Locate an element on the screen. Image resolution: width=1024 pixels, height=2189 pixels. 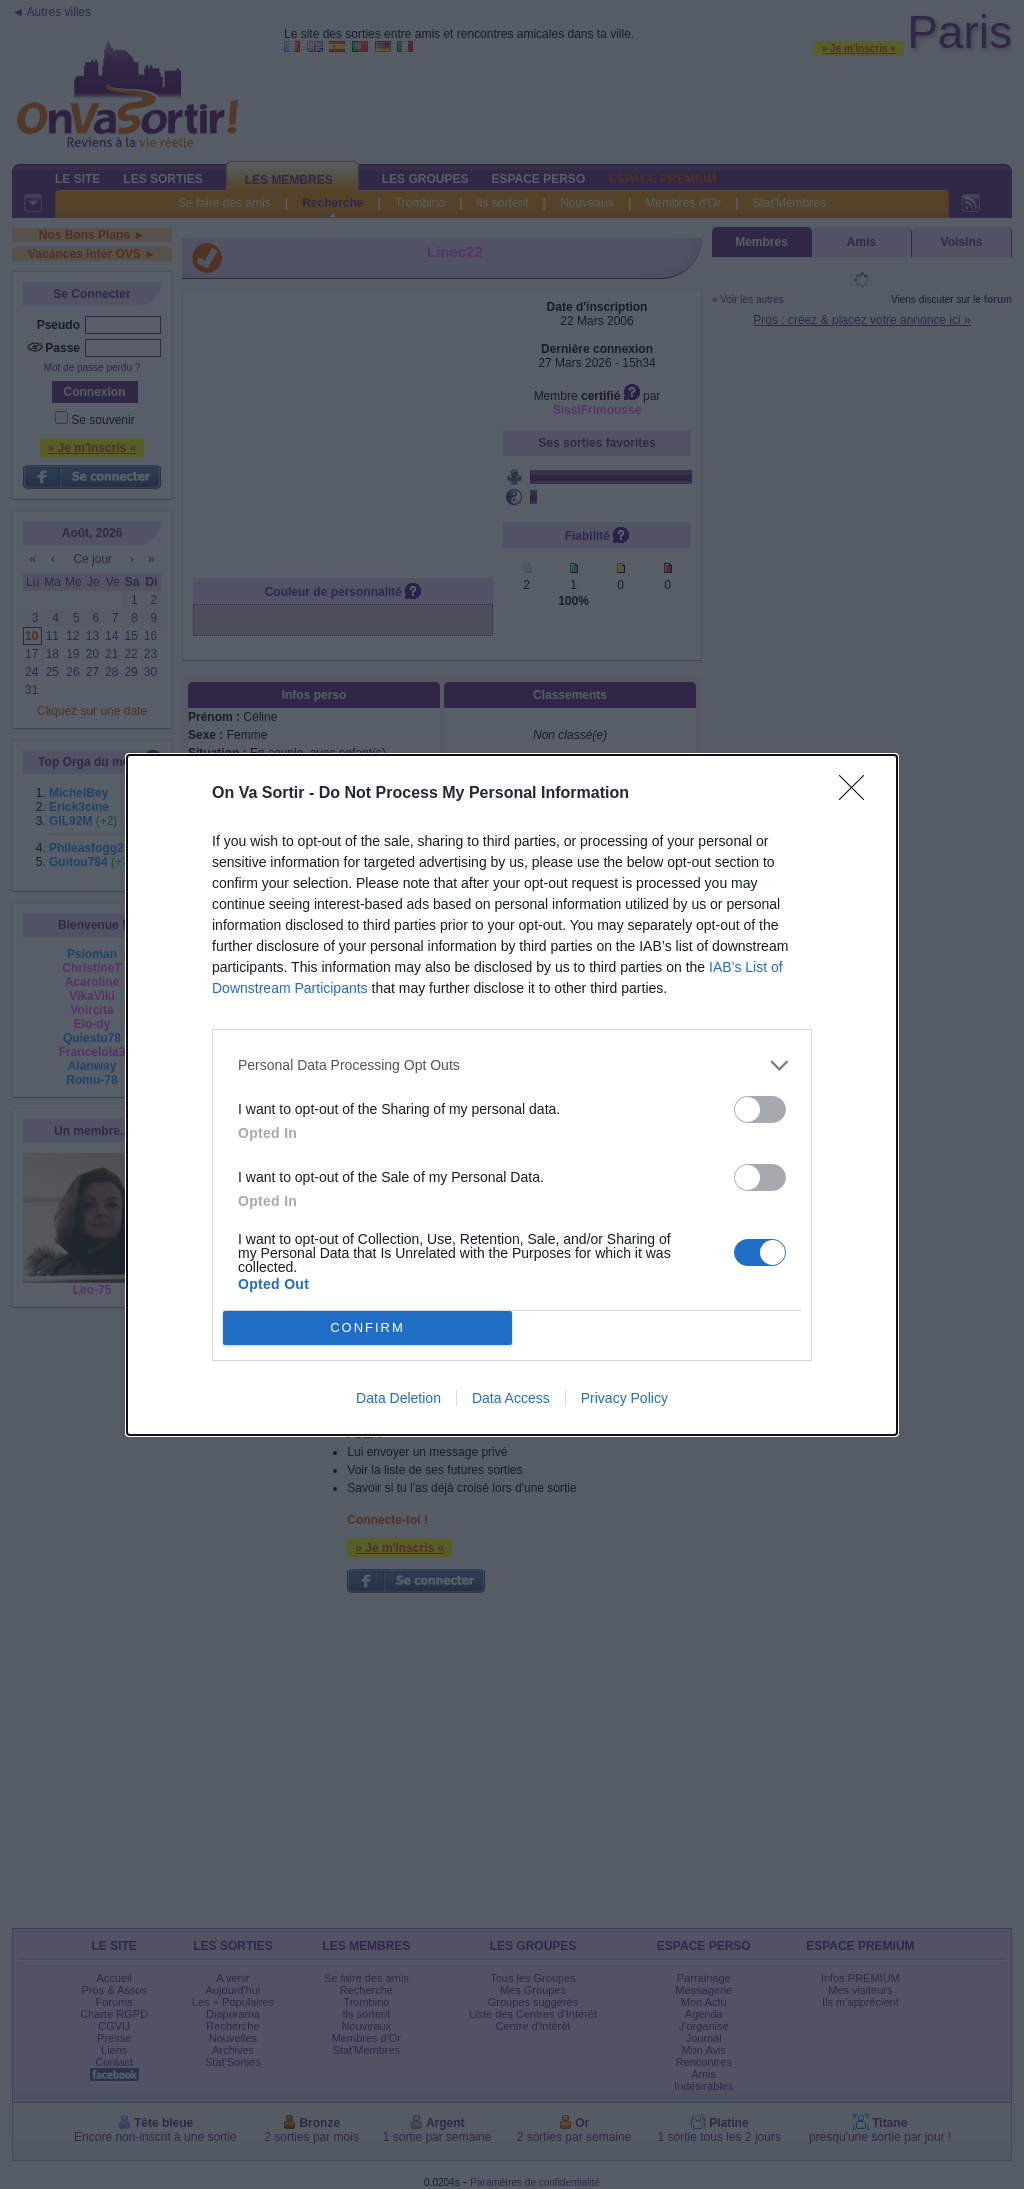
[Close] is located at coordinates (858, 794).